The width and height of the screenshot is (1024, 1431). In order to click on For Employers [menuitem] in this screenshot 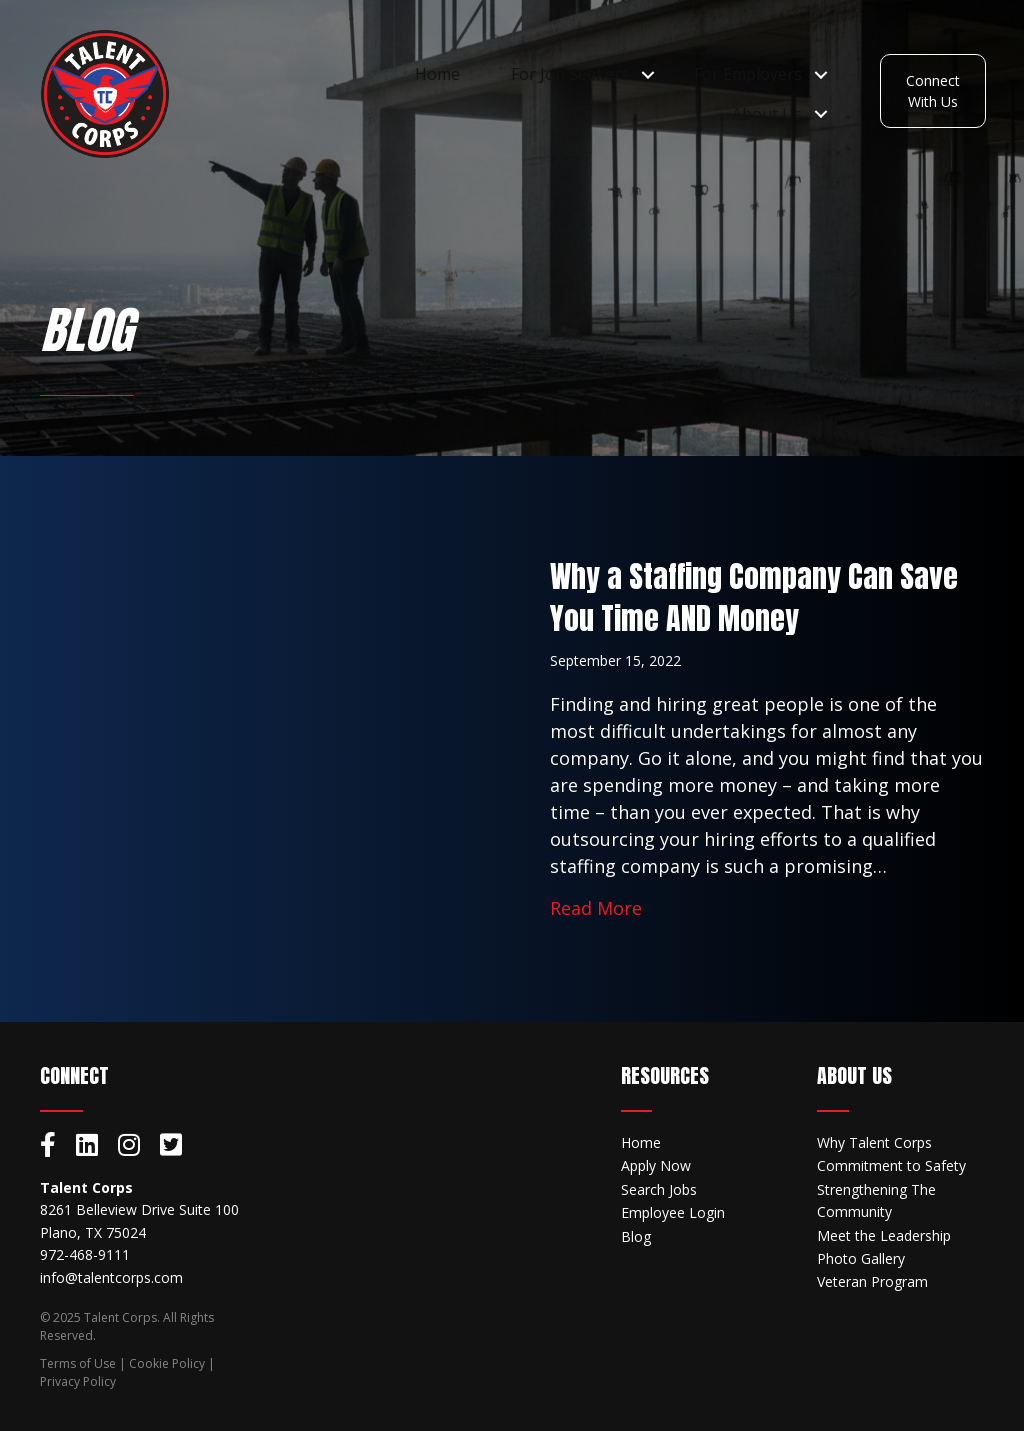, I will do `click(747, 75)`.